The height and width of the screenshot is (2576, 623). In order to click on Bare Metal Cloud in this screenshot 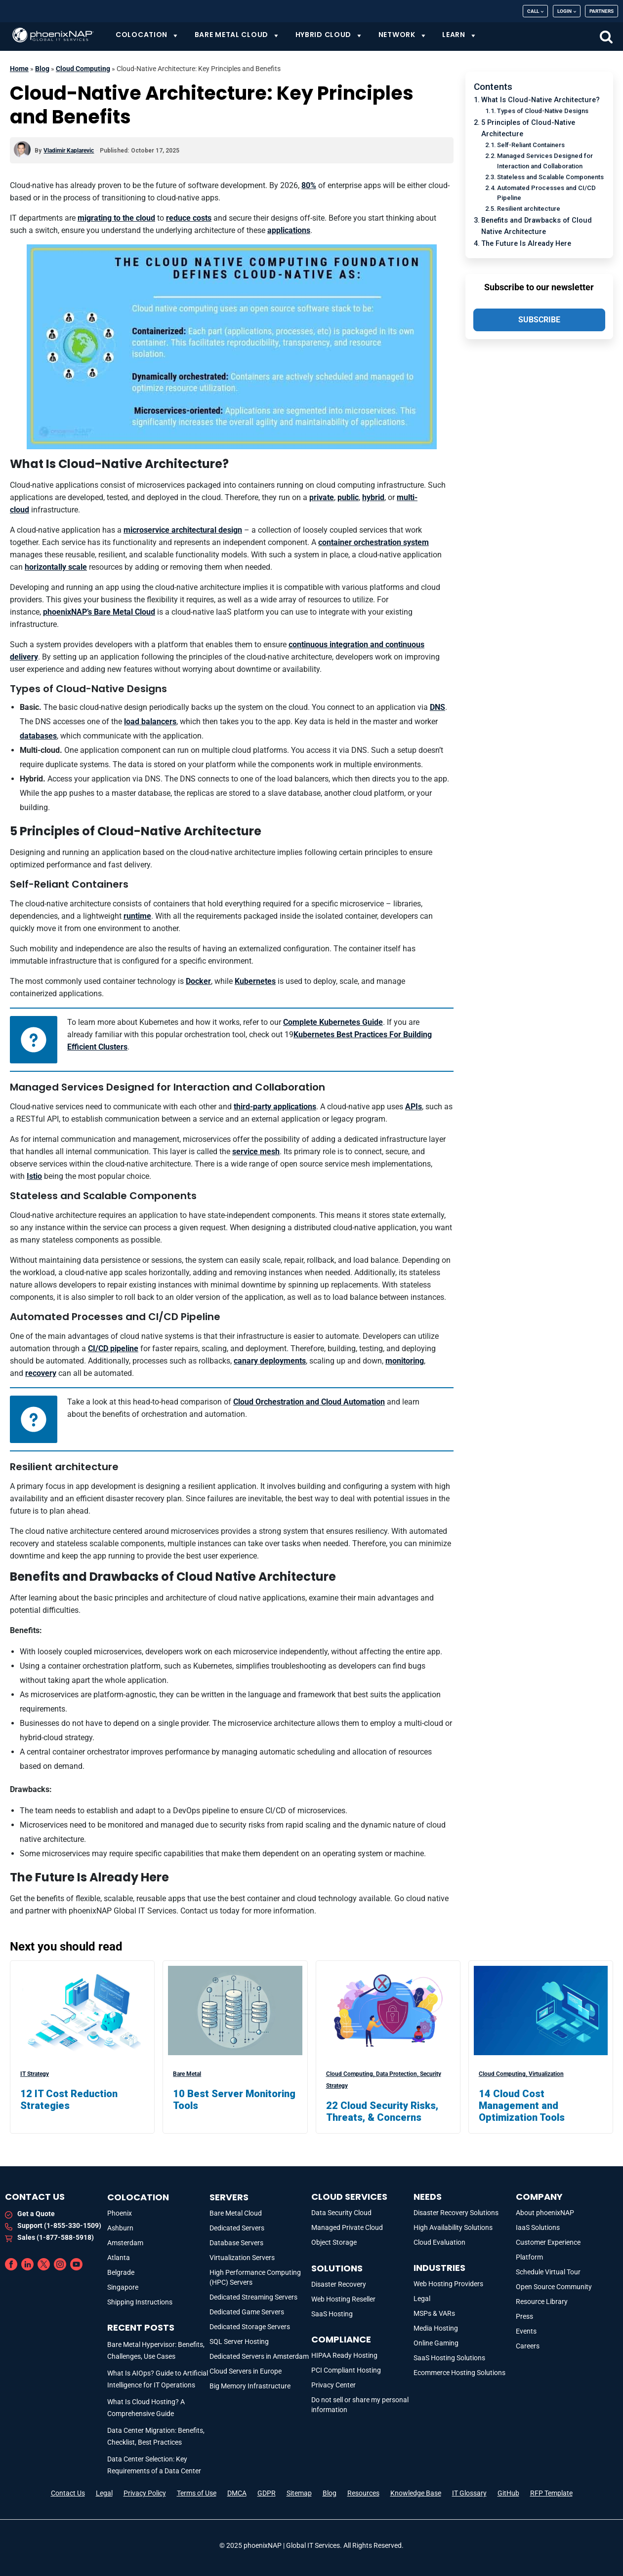, I will do `click(235, 2213)`.